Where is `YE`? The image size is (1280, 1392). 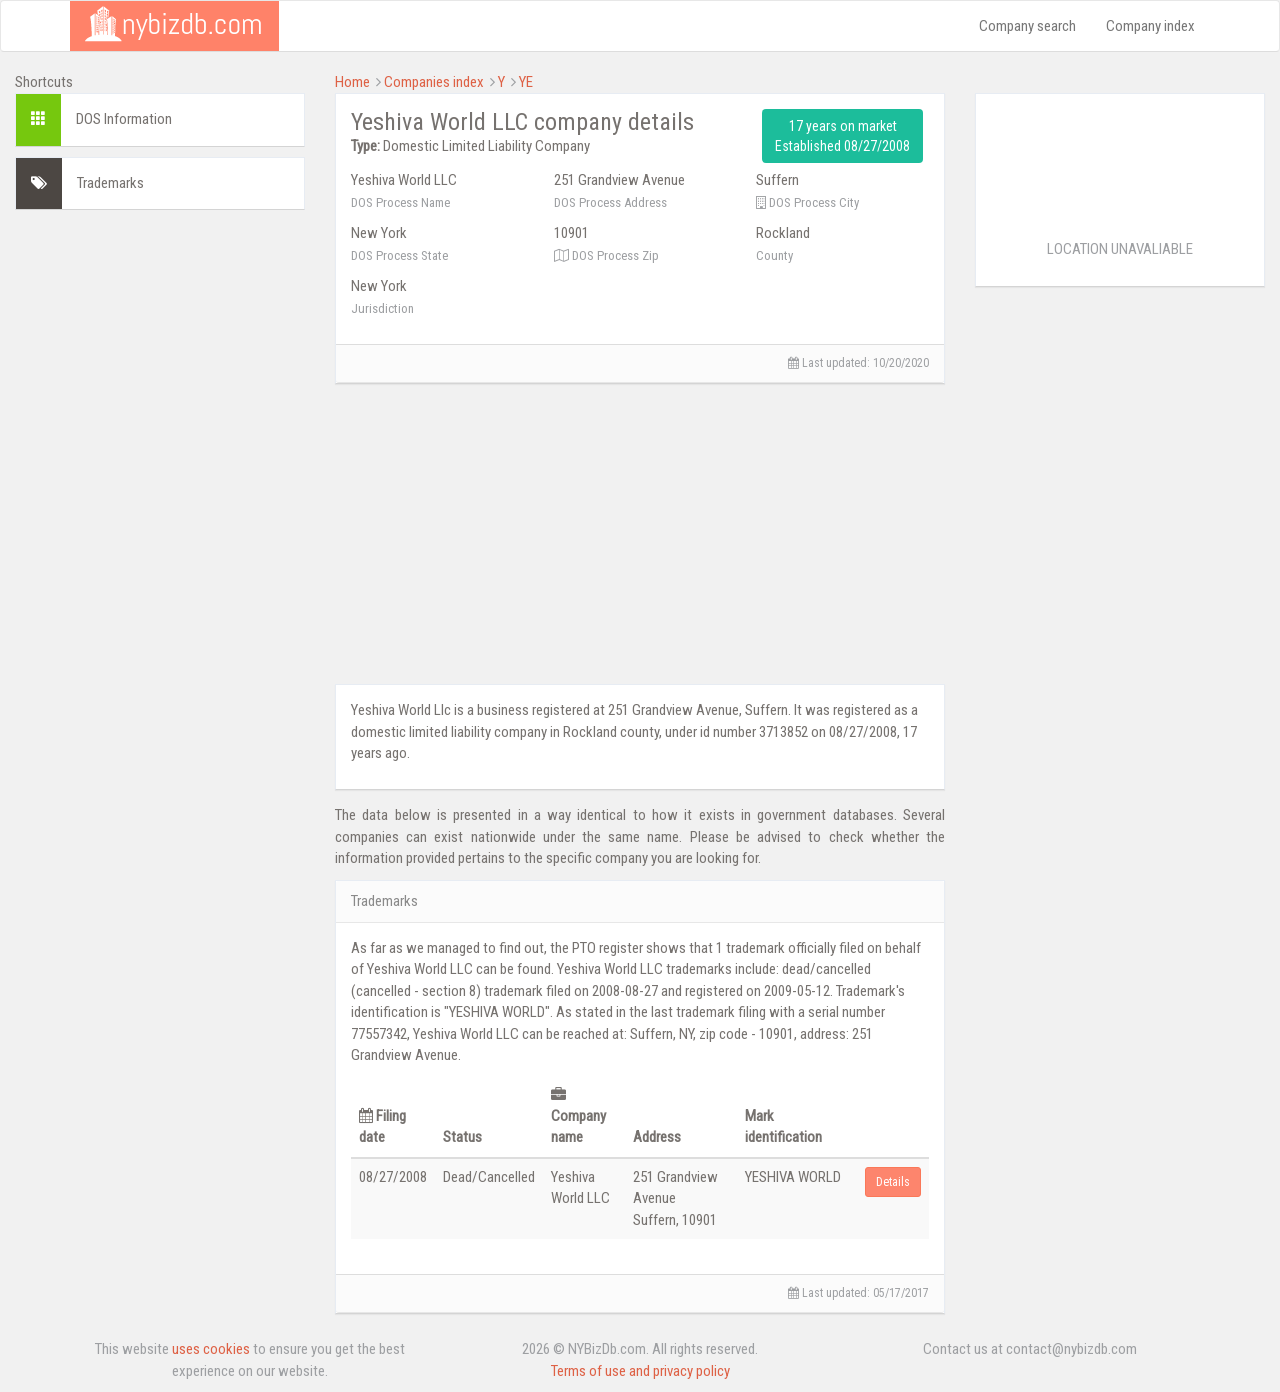 YE is located at coordinates (526, 82).